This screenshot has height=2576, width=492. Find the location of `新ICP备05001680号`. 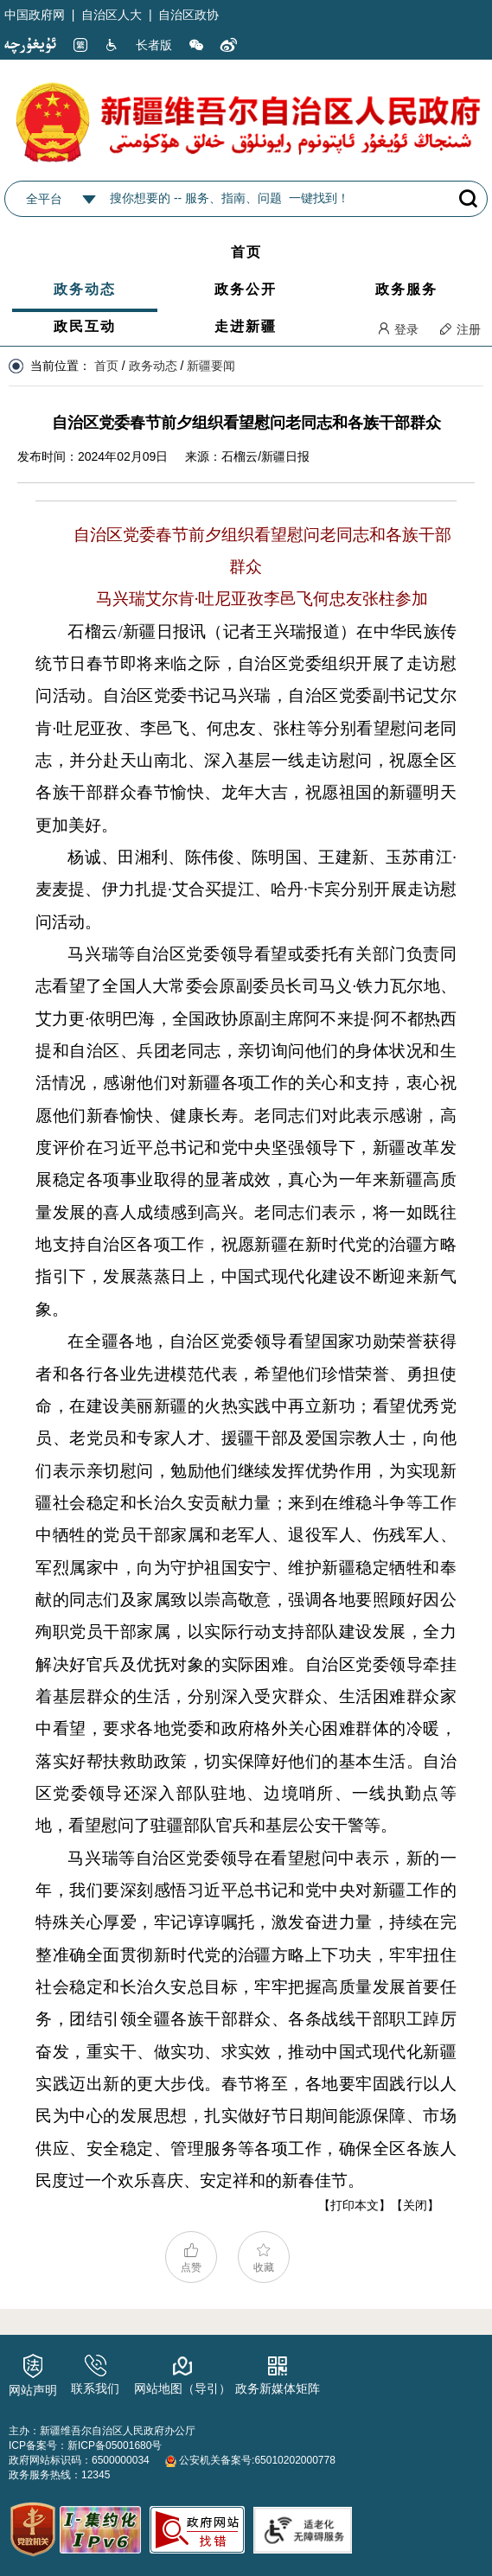

新ICP备05001680号 is located at coordinates (114, 2445).